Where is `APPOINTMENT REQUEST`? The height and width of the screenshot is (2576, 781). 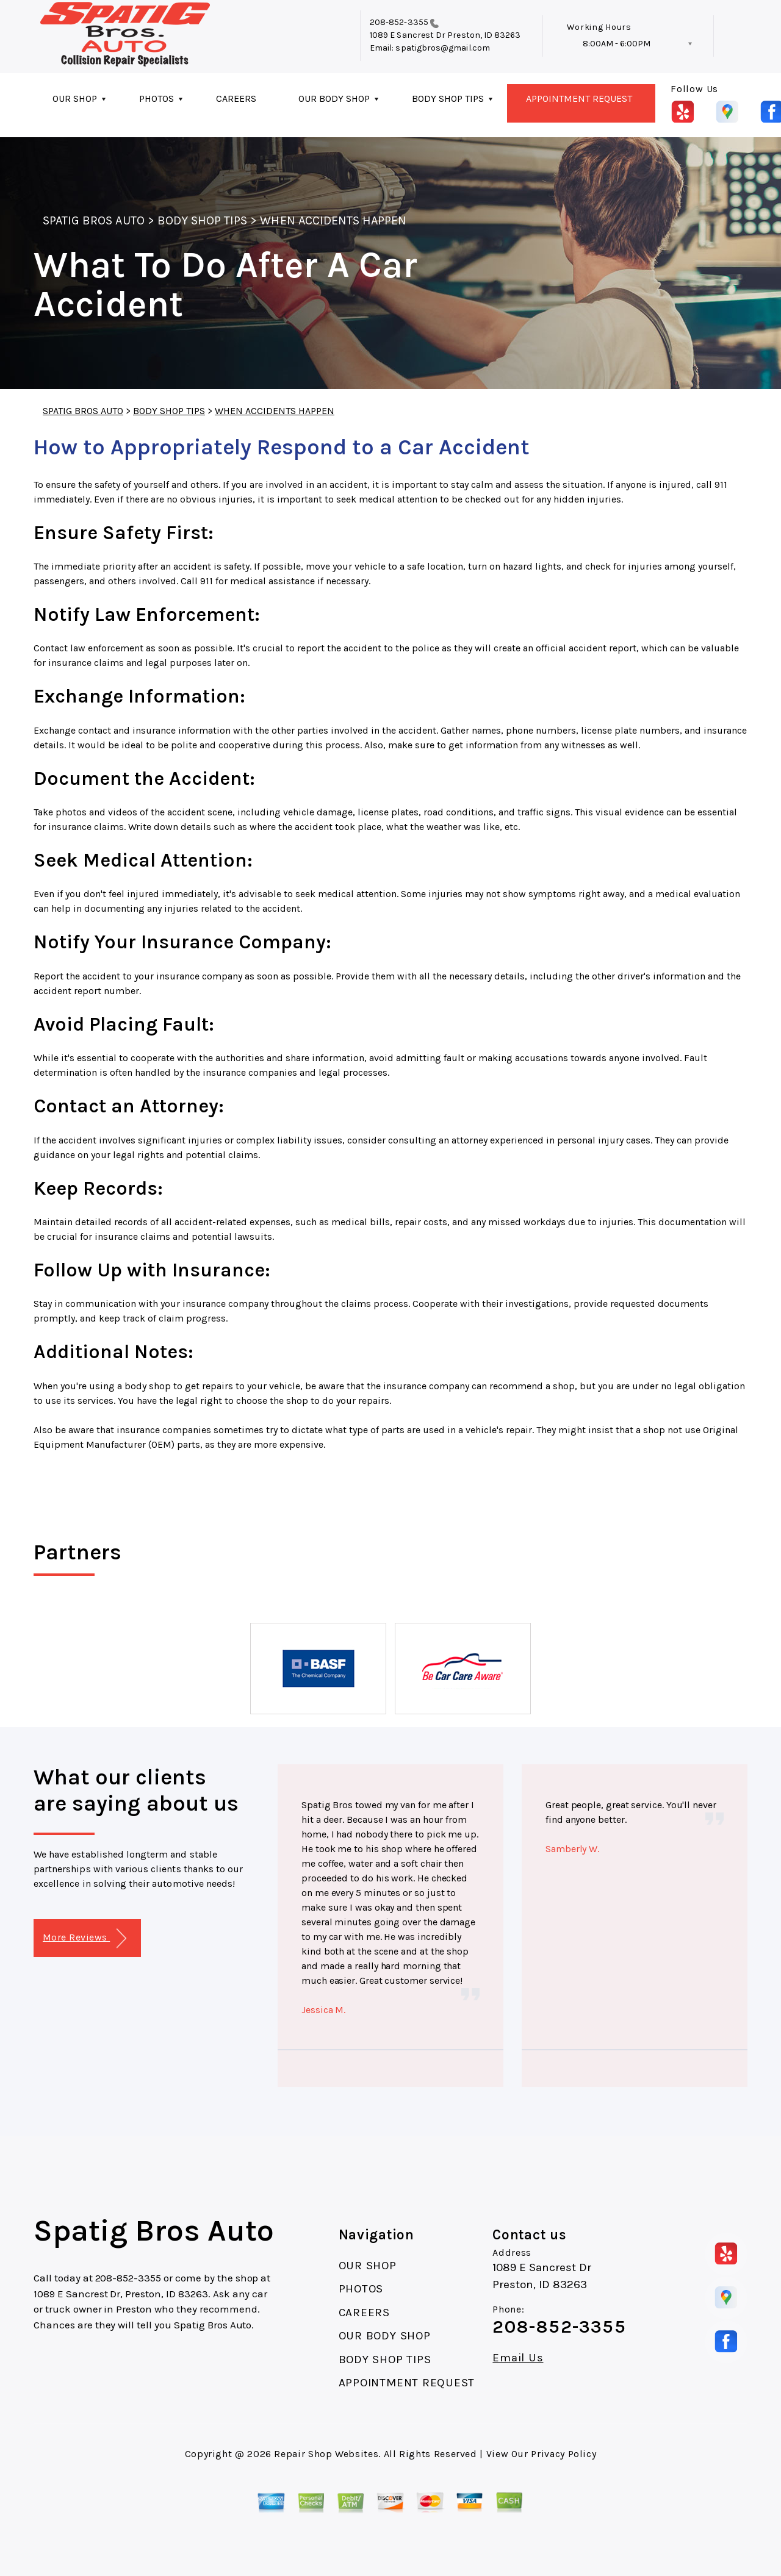 APPOINTMENT REQUEST is located at coordinates (579, 98).